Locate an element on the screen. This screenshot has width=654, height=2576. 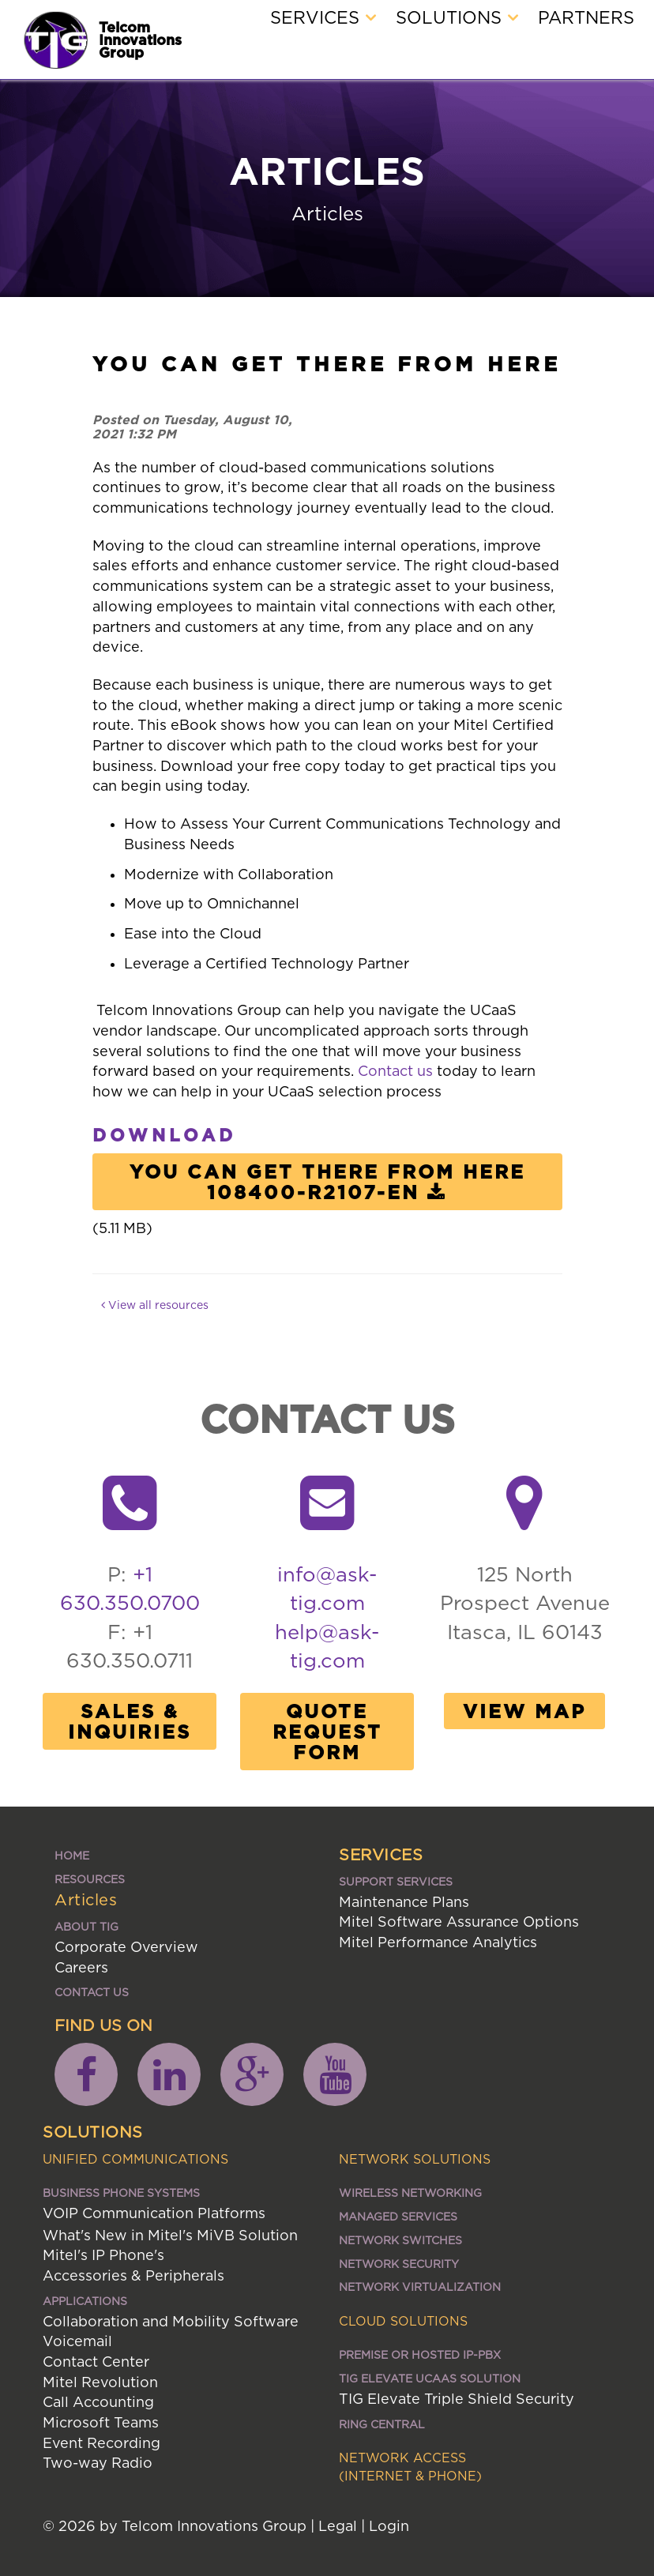
Quote Request Form is located at coordinates (327, 1731).